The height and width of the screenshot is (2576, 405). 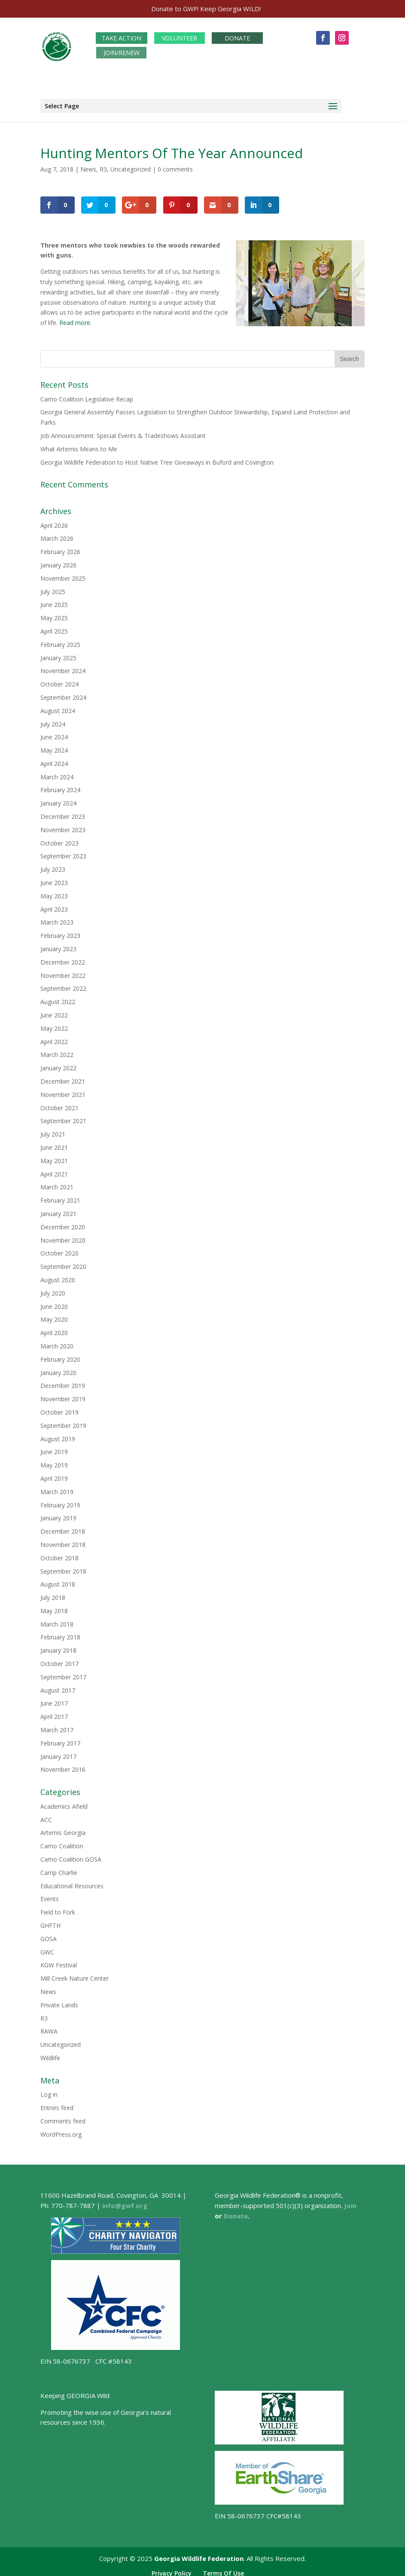 I want to click on Terms Of Use, so click(x=223, y=2568).